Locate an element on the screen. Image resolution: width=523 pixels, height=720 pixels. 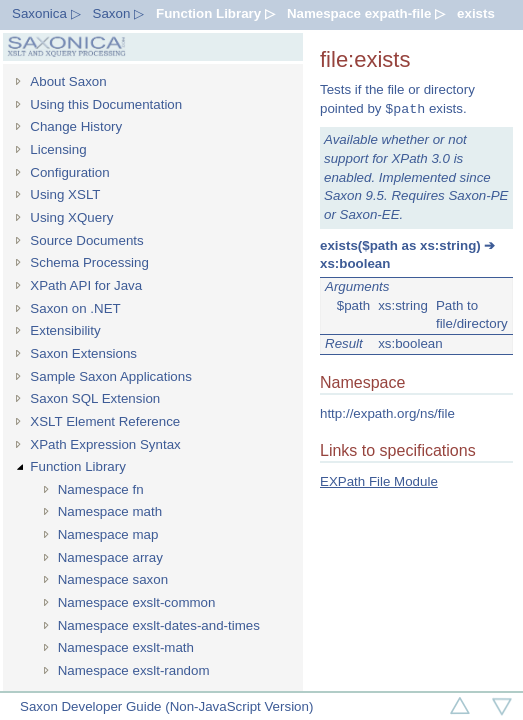
exists is located at coordinates (476, 13).